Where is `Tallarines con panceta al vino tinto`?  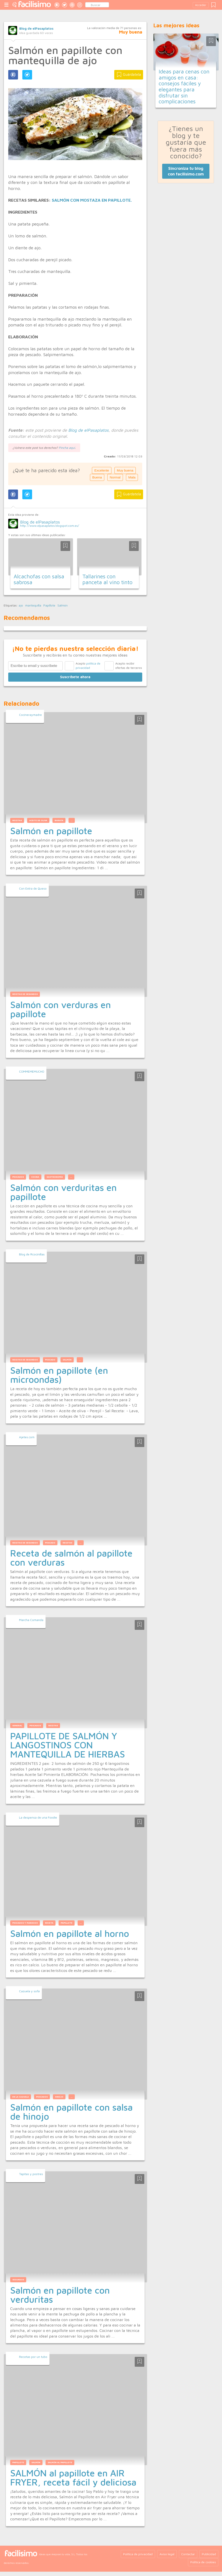 Tallarines con panceta al vino tinto is located at coordinates (107, 579).